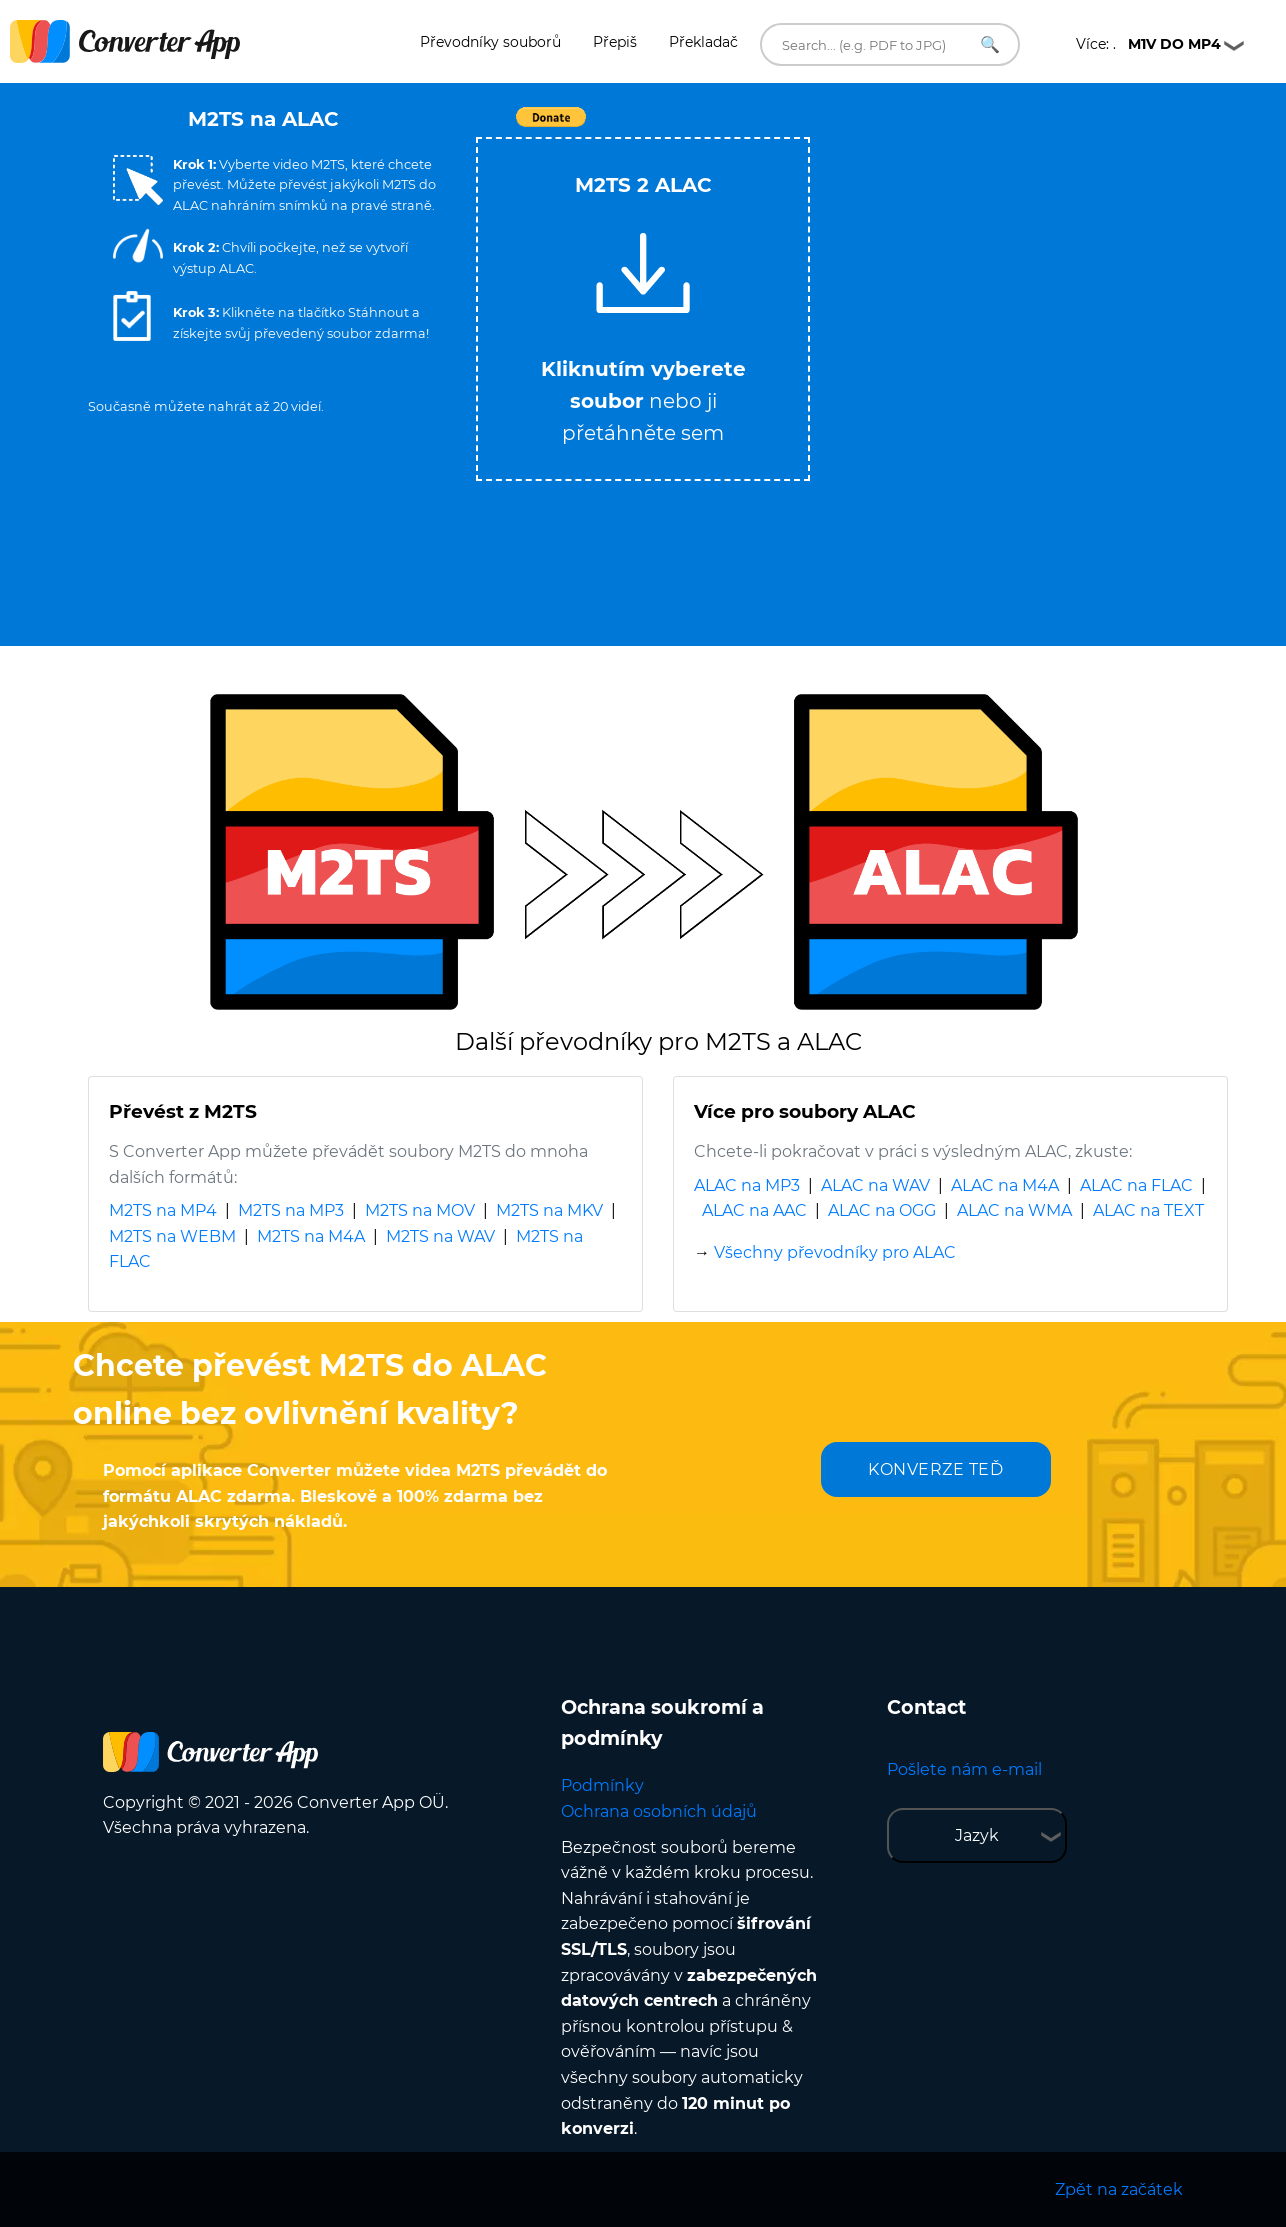  I want to click on ALAC na WAV, so click(875, 1185).